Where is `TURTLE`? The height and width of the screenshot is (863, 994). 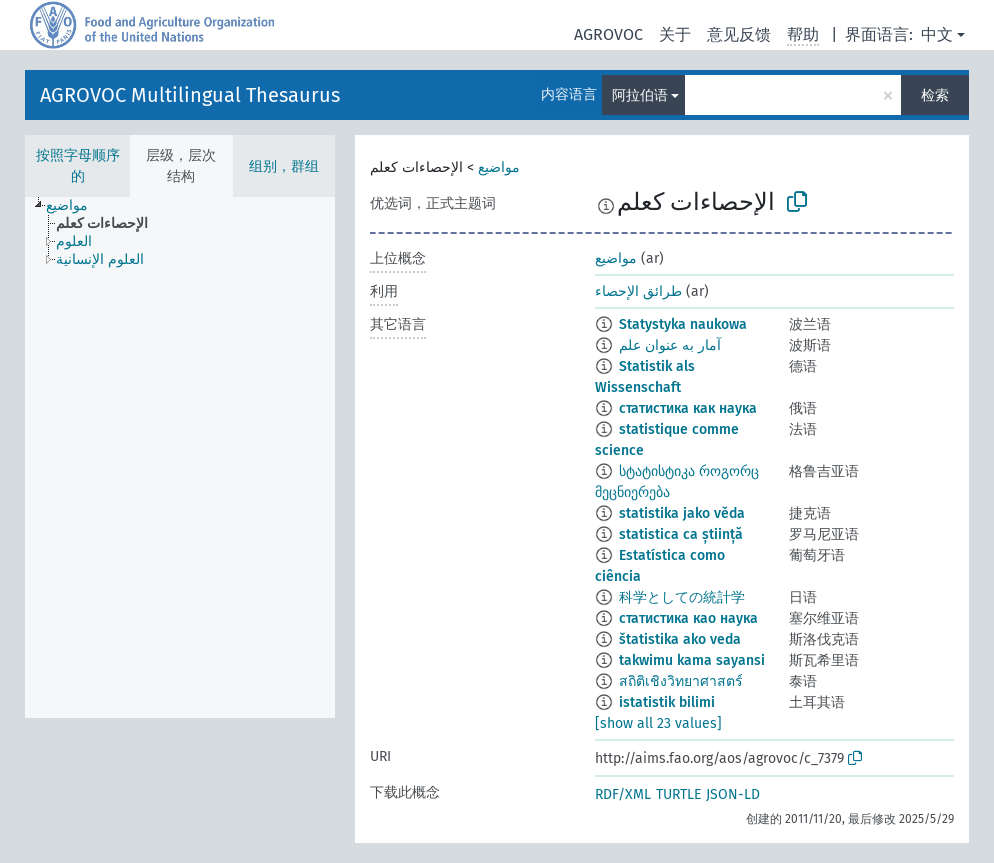
TURTLE is located at coordinates (678, 794).